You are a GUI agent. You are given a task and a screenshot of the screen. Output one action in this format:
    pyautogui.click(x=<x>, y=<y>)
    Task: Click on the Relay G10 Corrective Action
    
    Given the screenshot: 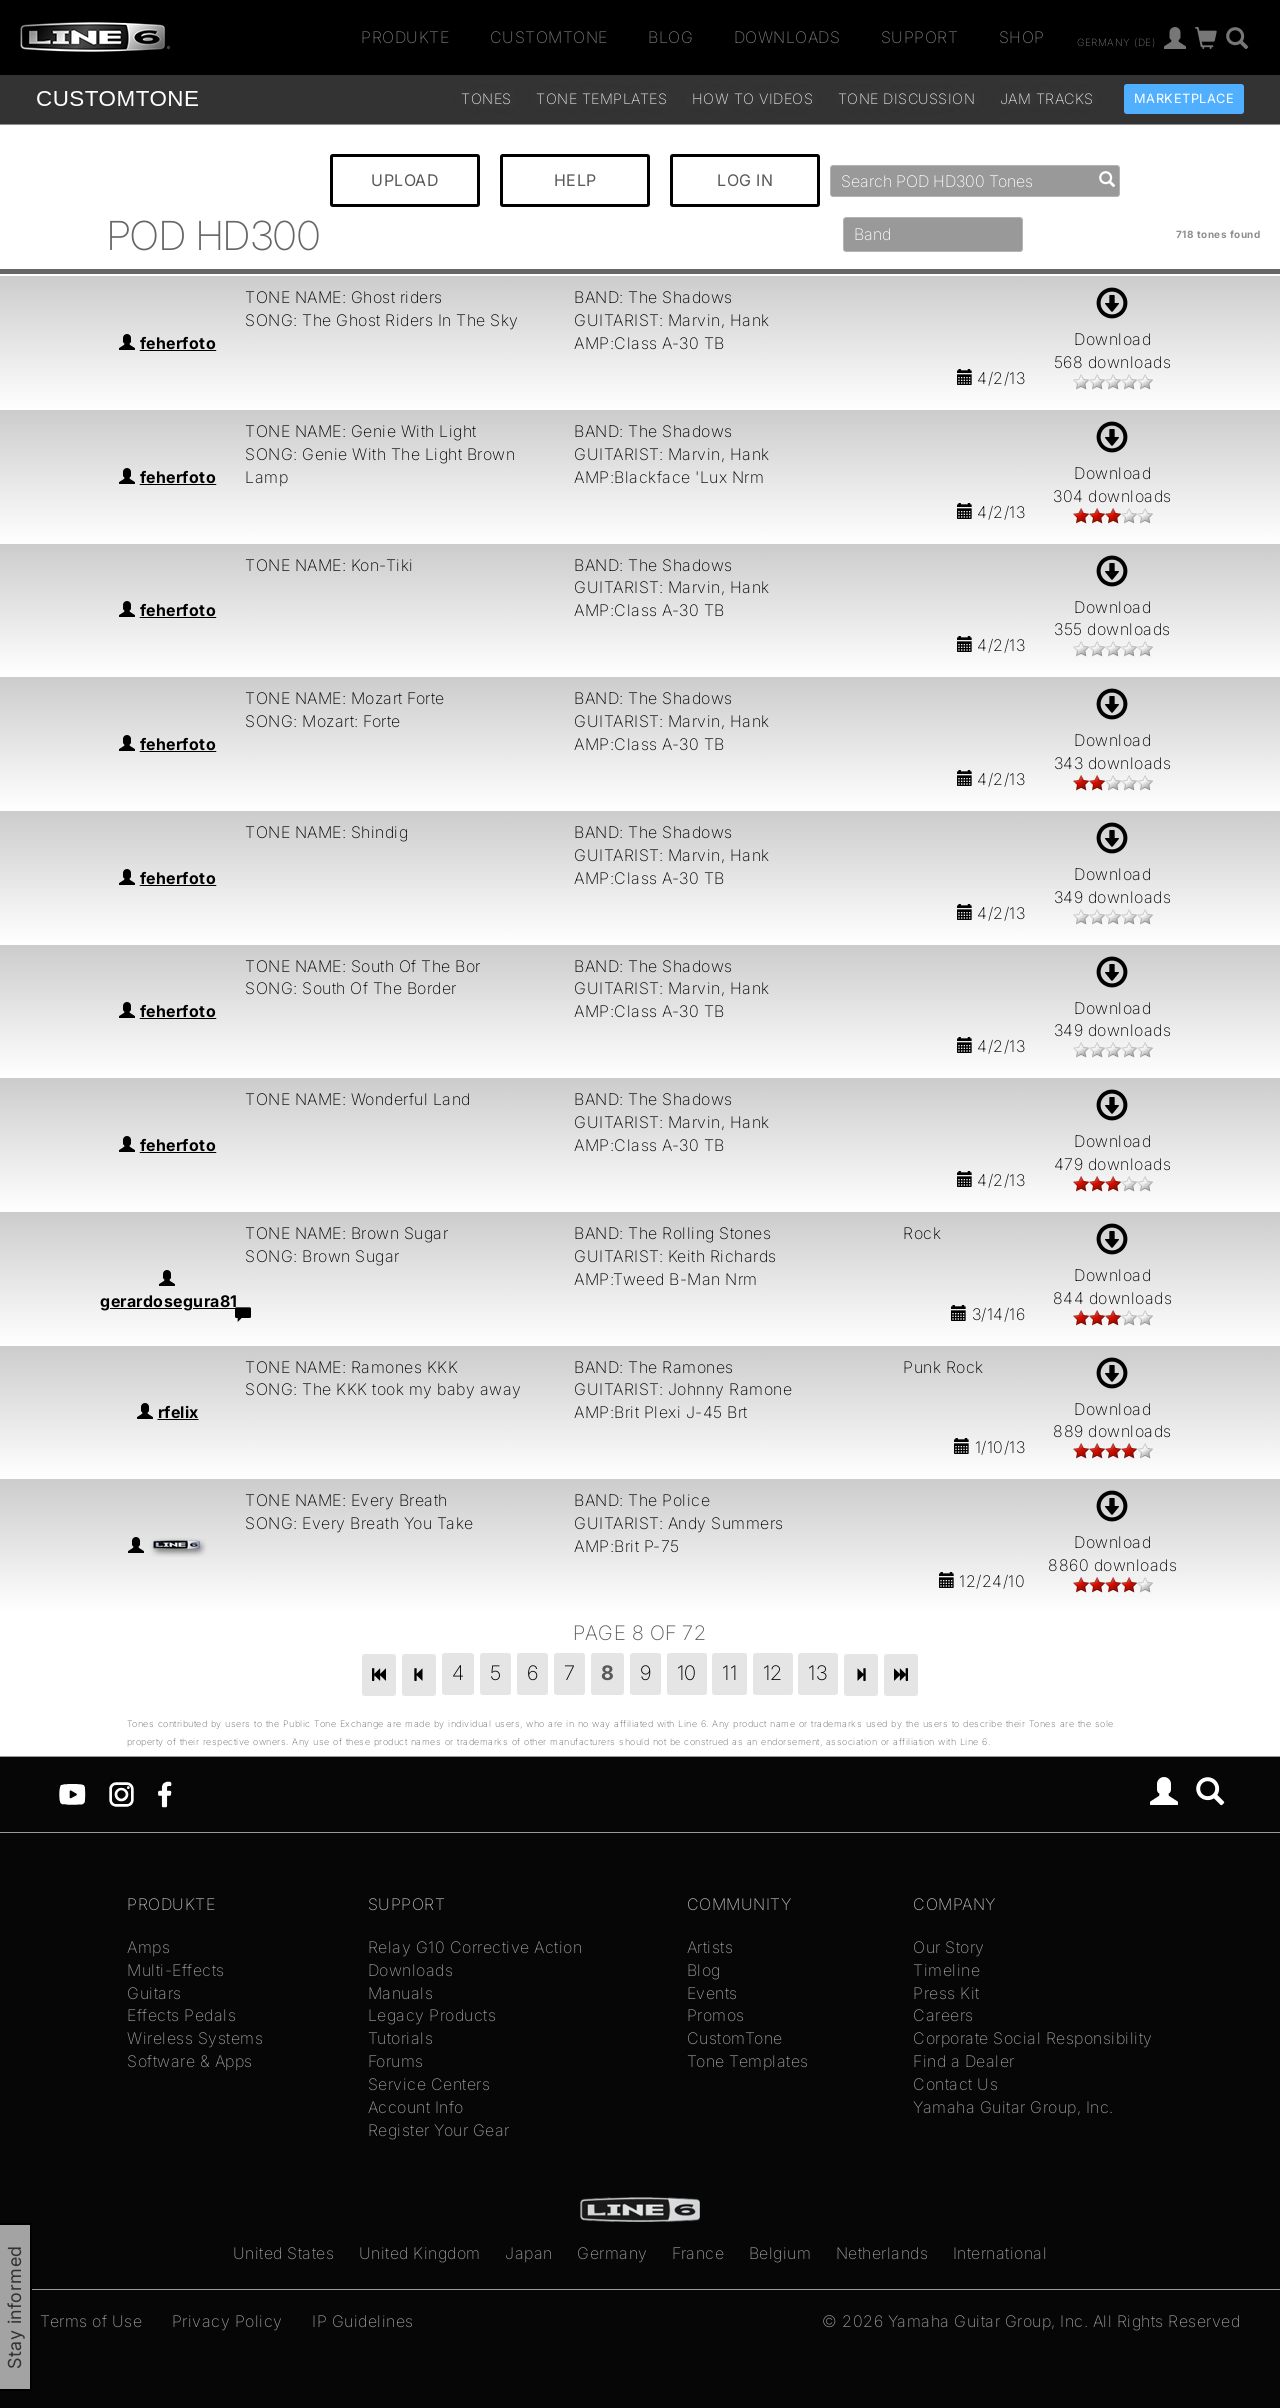 What is the action you would take?
    pyautogui.click(x=475, y=1947)
    